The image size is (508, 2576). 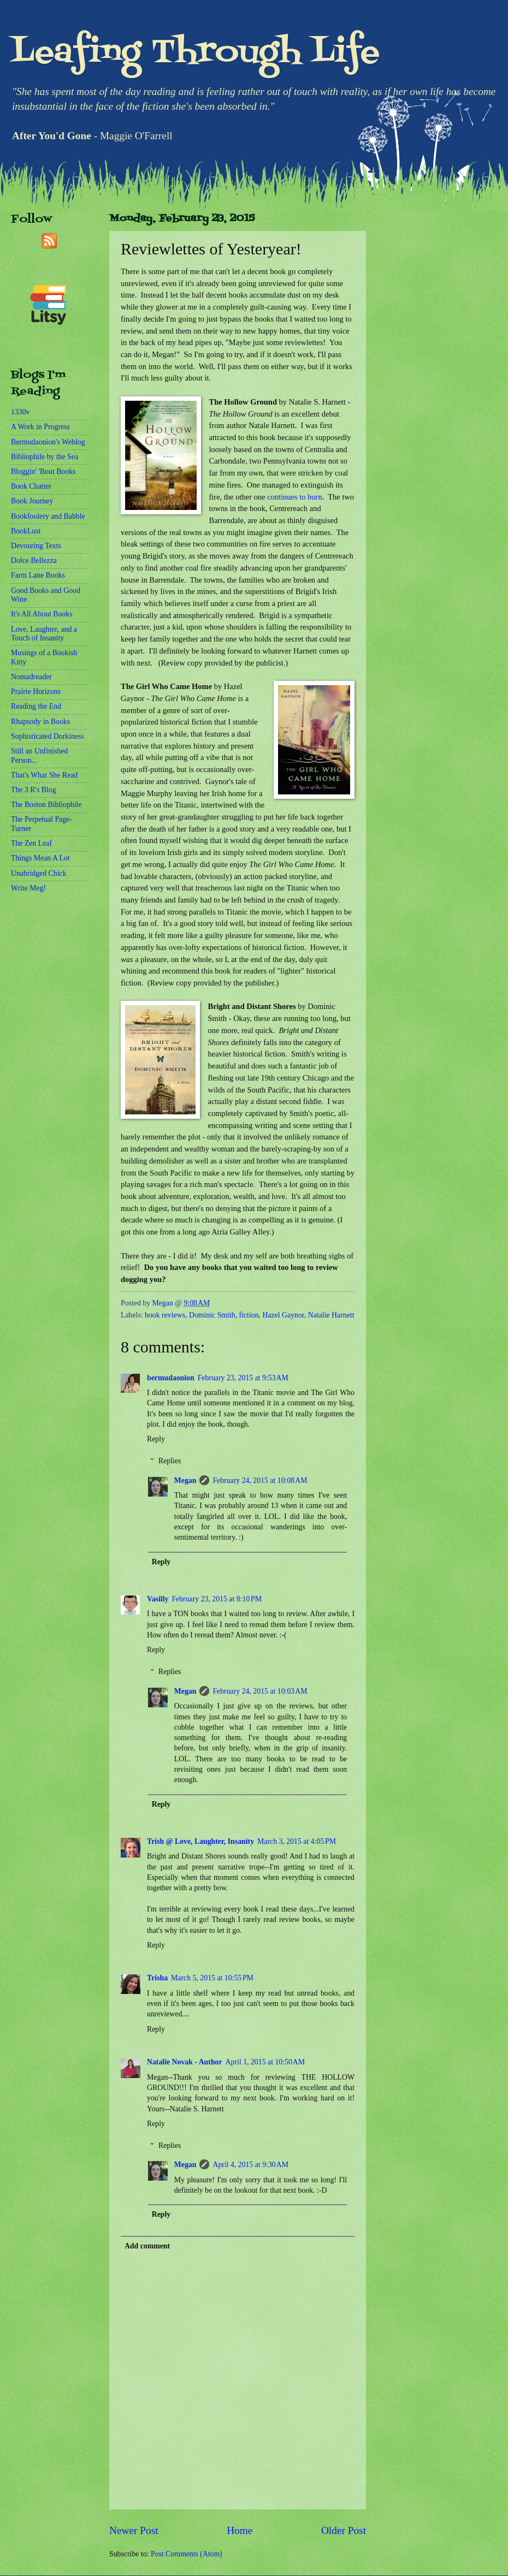 What do you see at coordinates (25, 531) in the screenshot?
I see `BookLust` at bounding box center [25, 531].